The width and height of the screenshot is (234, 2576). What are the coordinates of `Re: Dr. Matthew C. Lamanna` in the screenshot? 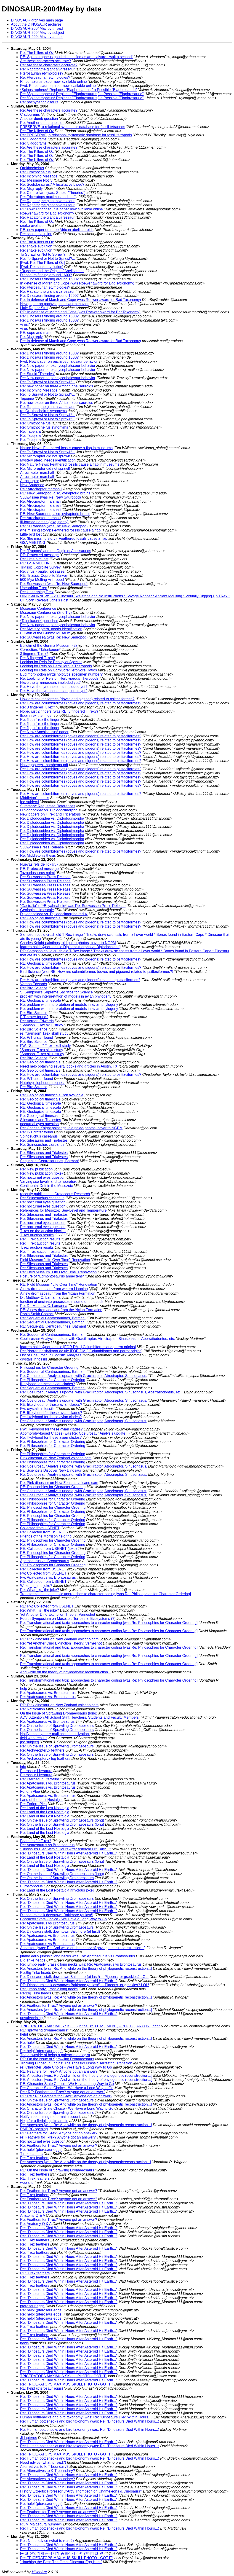 It's located at (43, 1306).